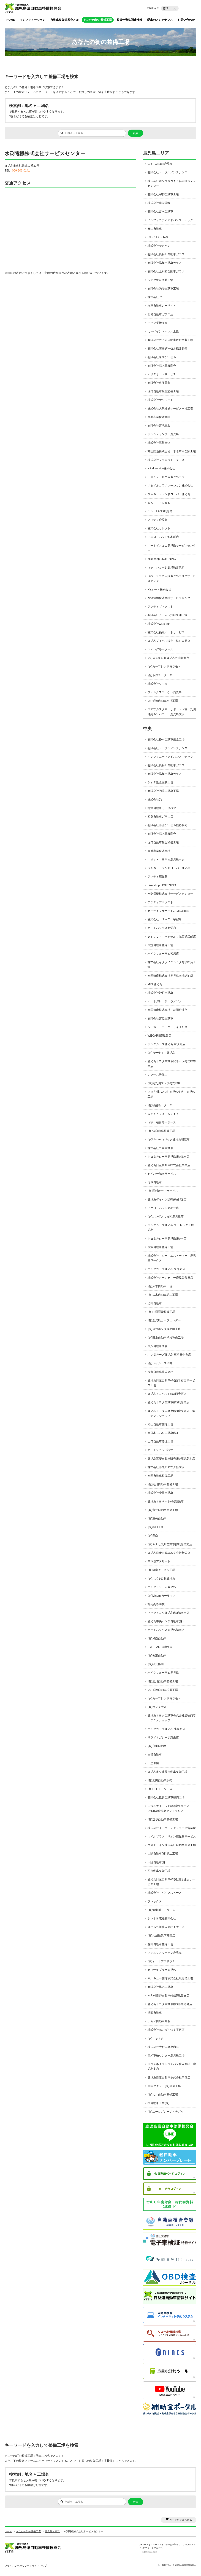 This screenshot has width=201, height=2576. What do you see at coordinates (172, 1827) in the screenshot?
I see `株式会社イチコーテクノス中央営業所` at bounding box center [172, 1827].